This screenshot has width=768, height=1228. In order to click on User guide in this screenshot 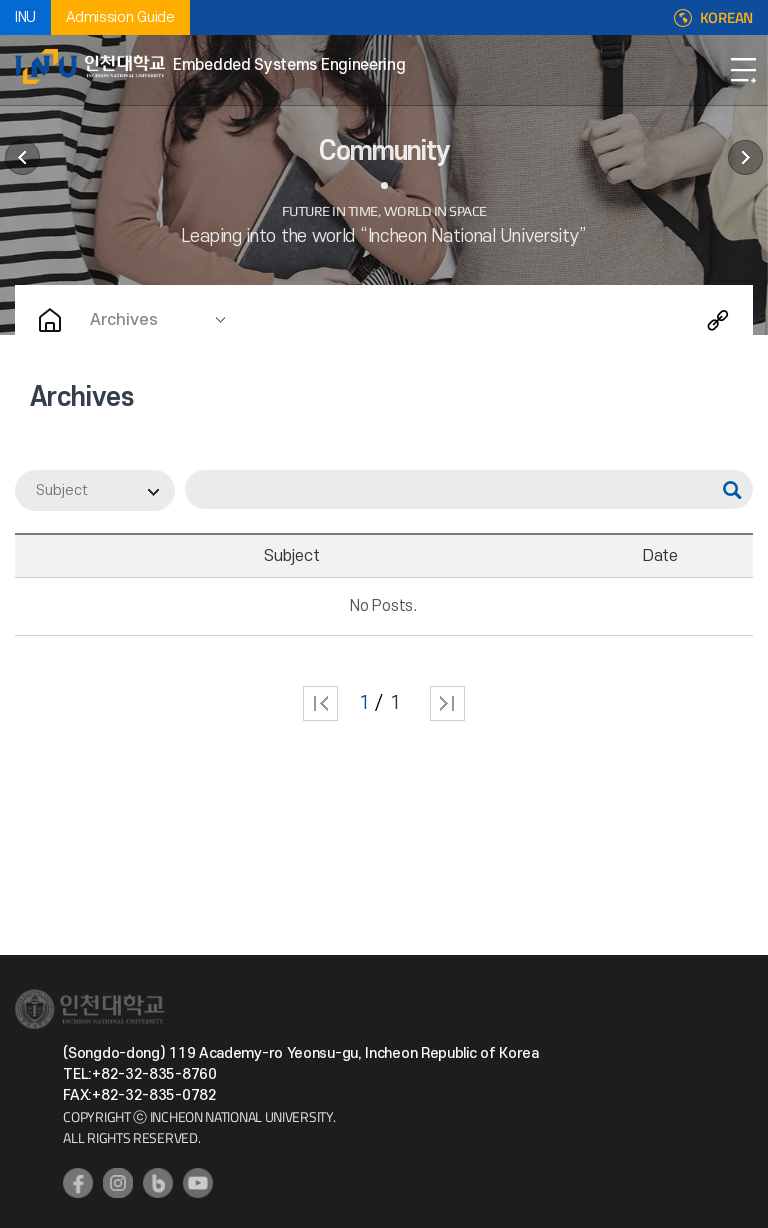, I will do `click(745, 157)`.